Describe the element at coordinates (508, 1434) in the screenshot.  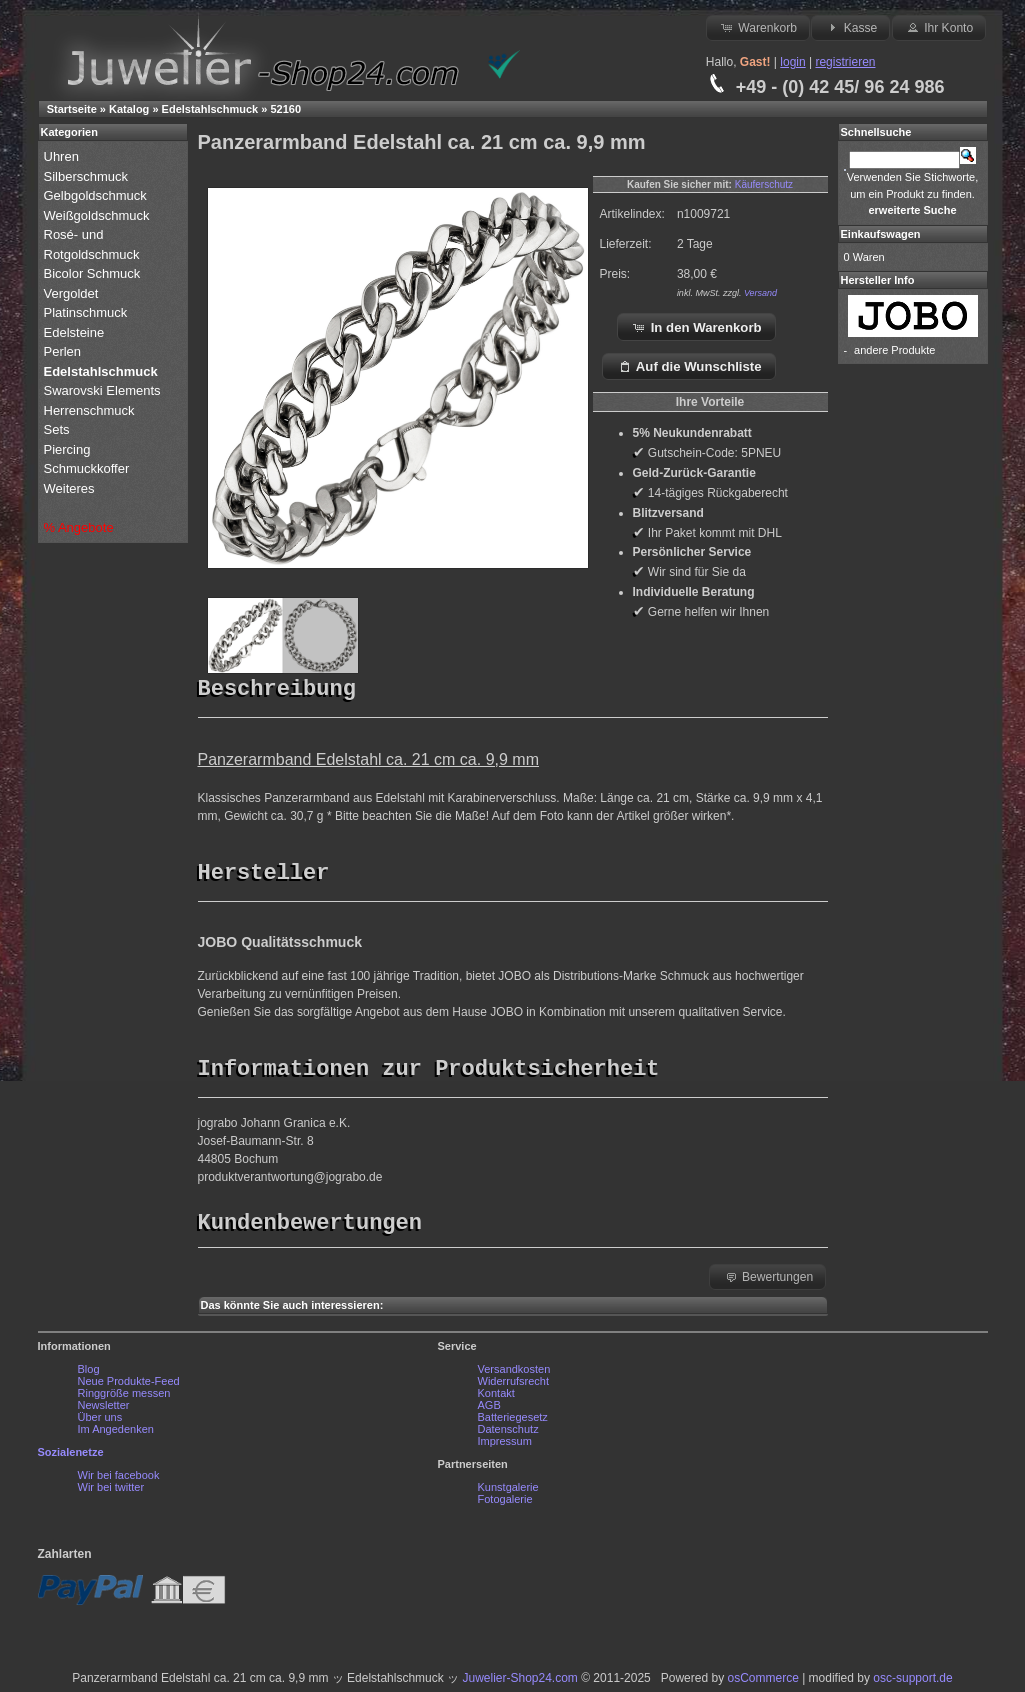
I see `Datenschutz` at that location.